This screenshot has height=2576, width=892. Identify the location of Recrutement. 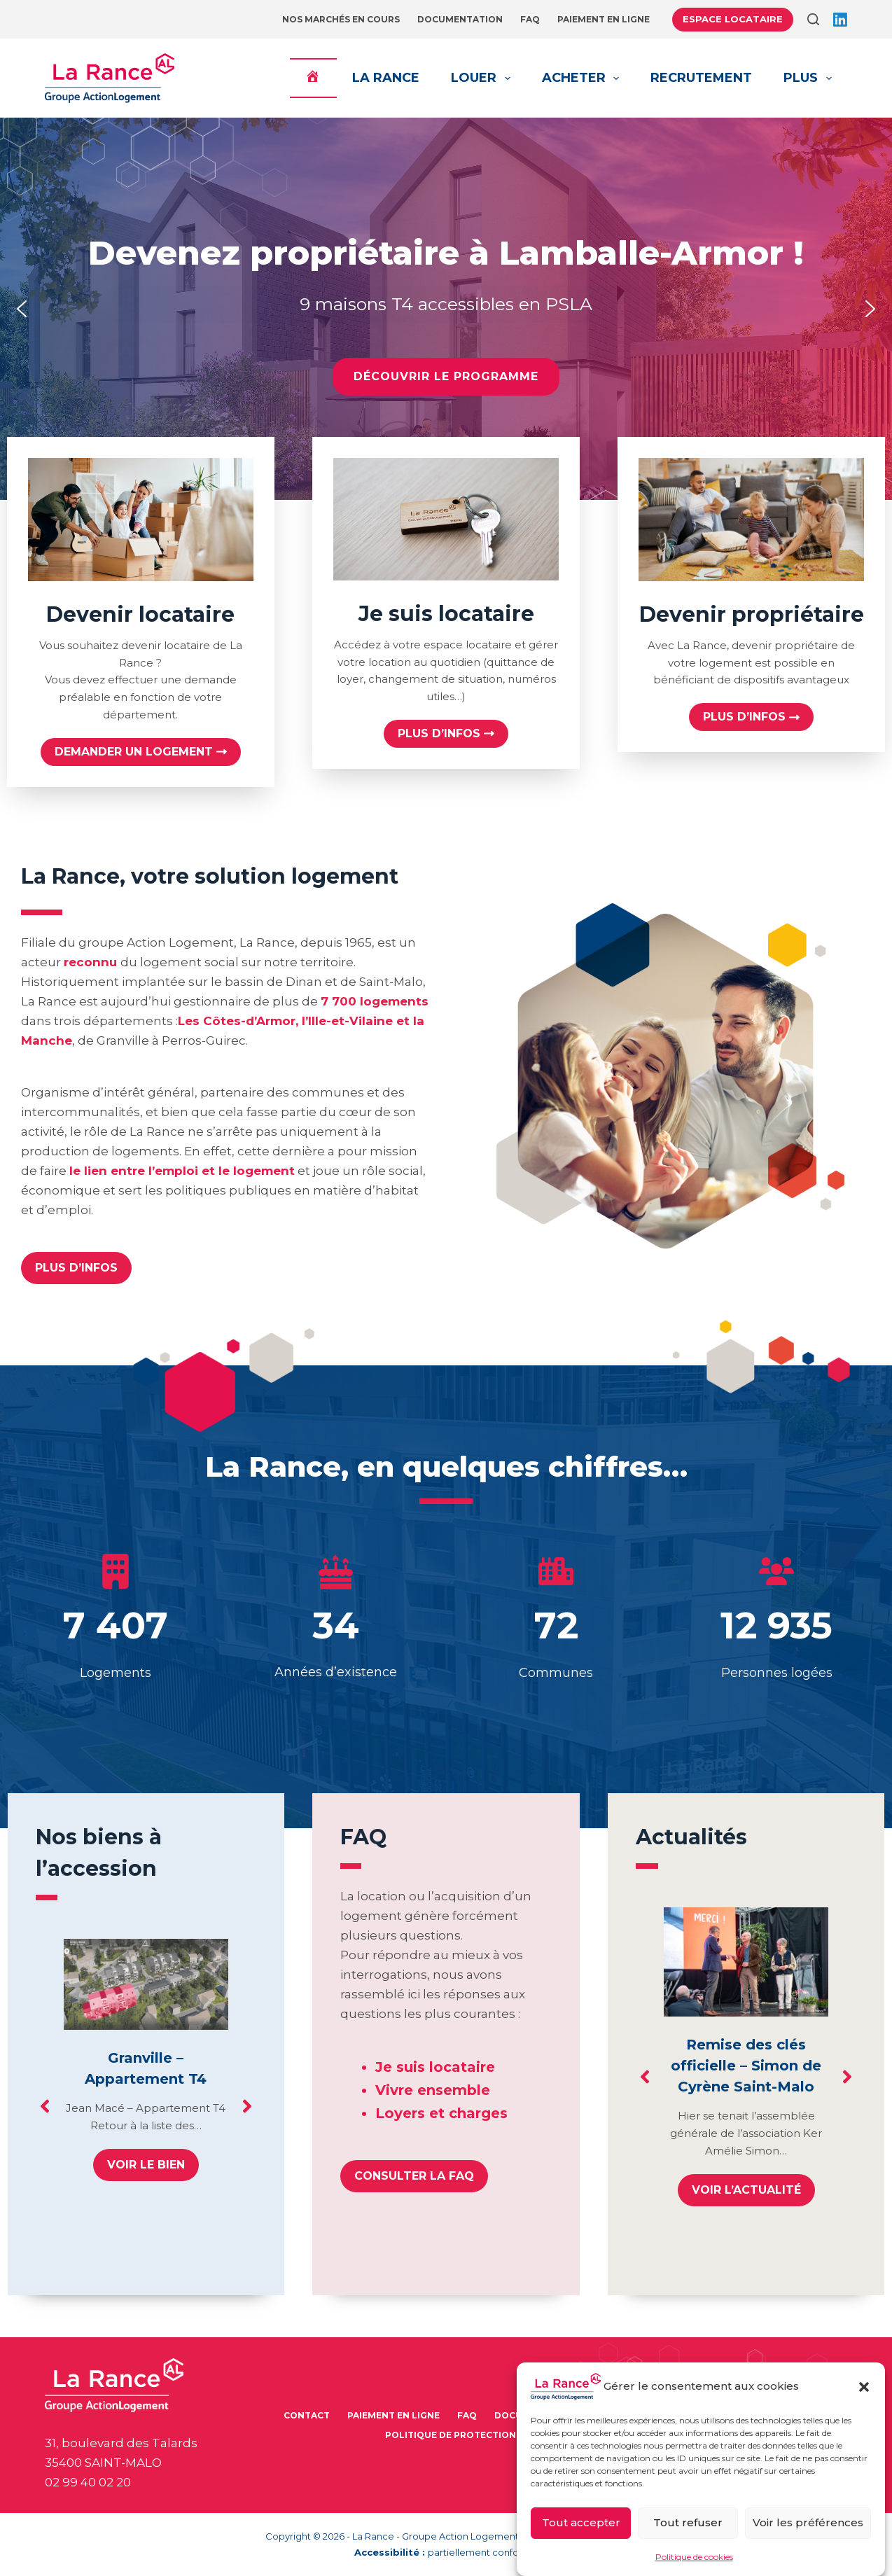
(701, 77).